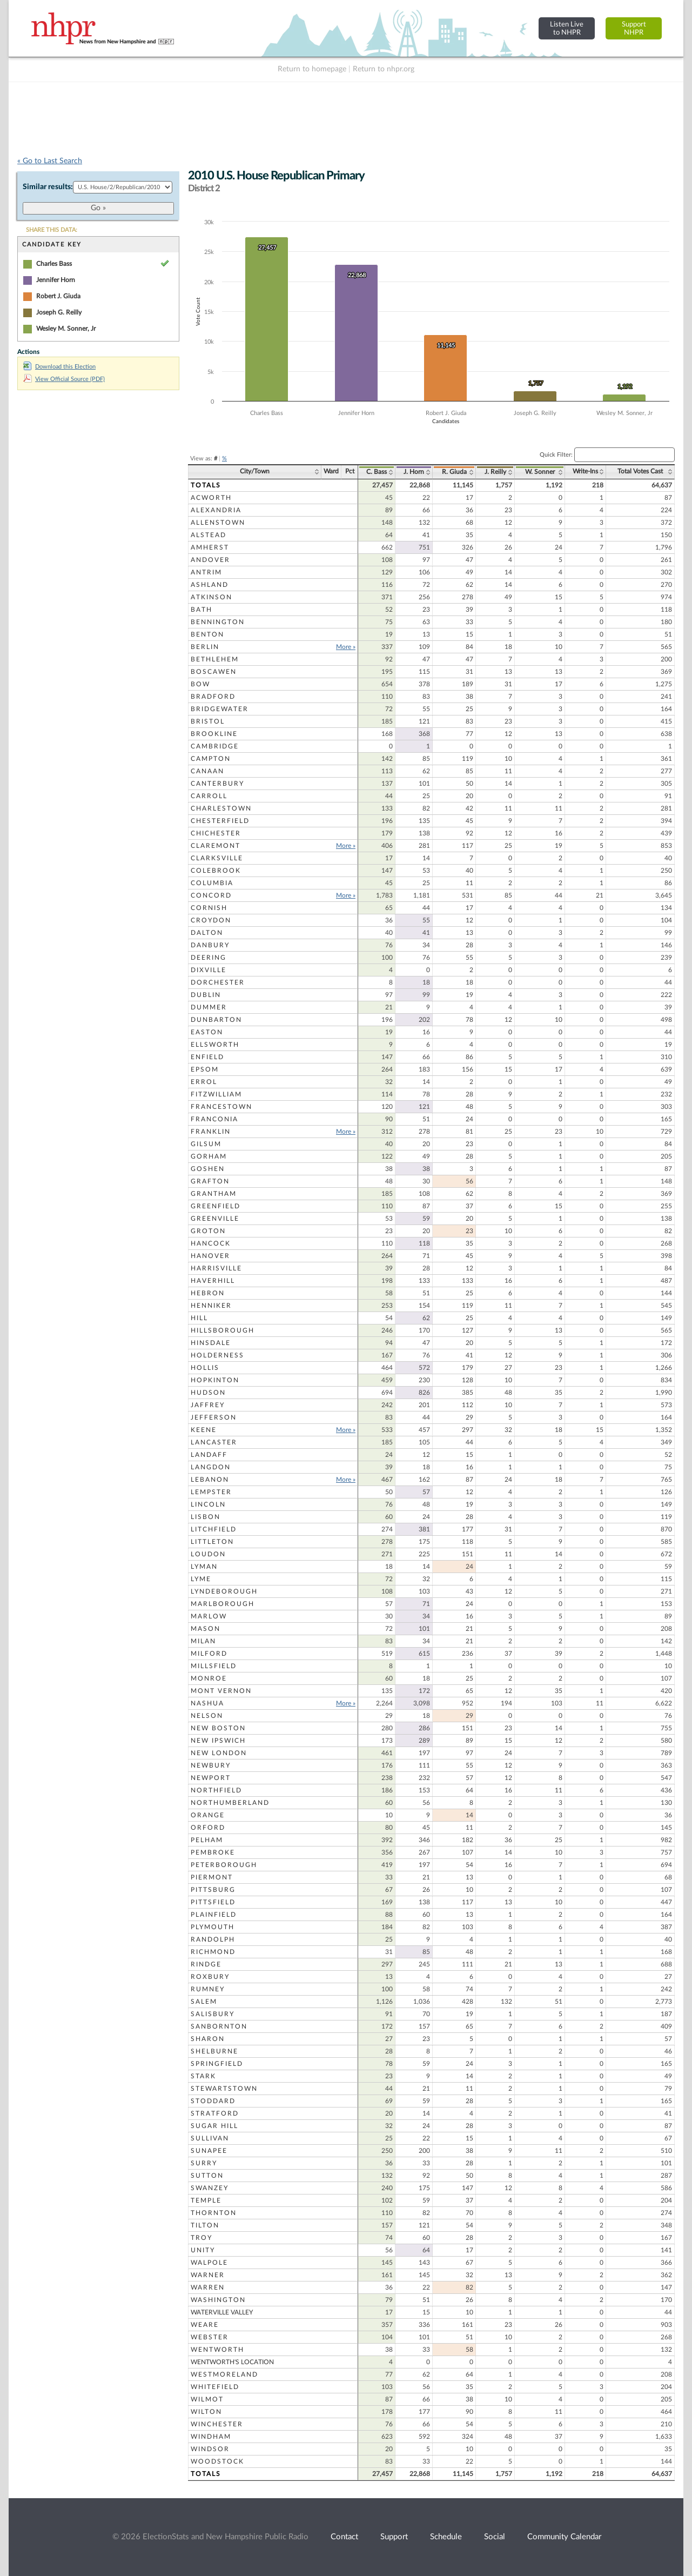  What do you see at coordinates (207, 771) in the screenshot?
I see `Canaan` at bounding box center [207, 771].